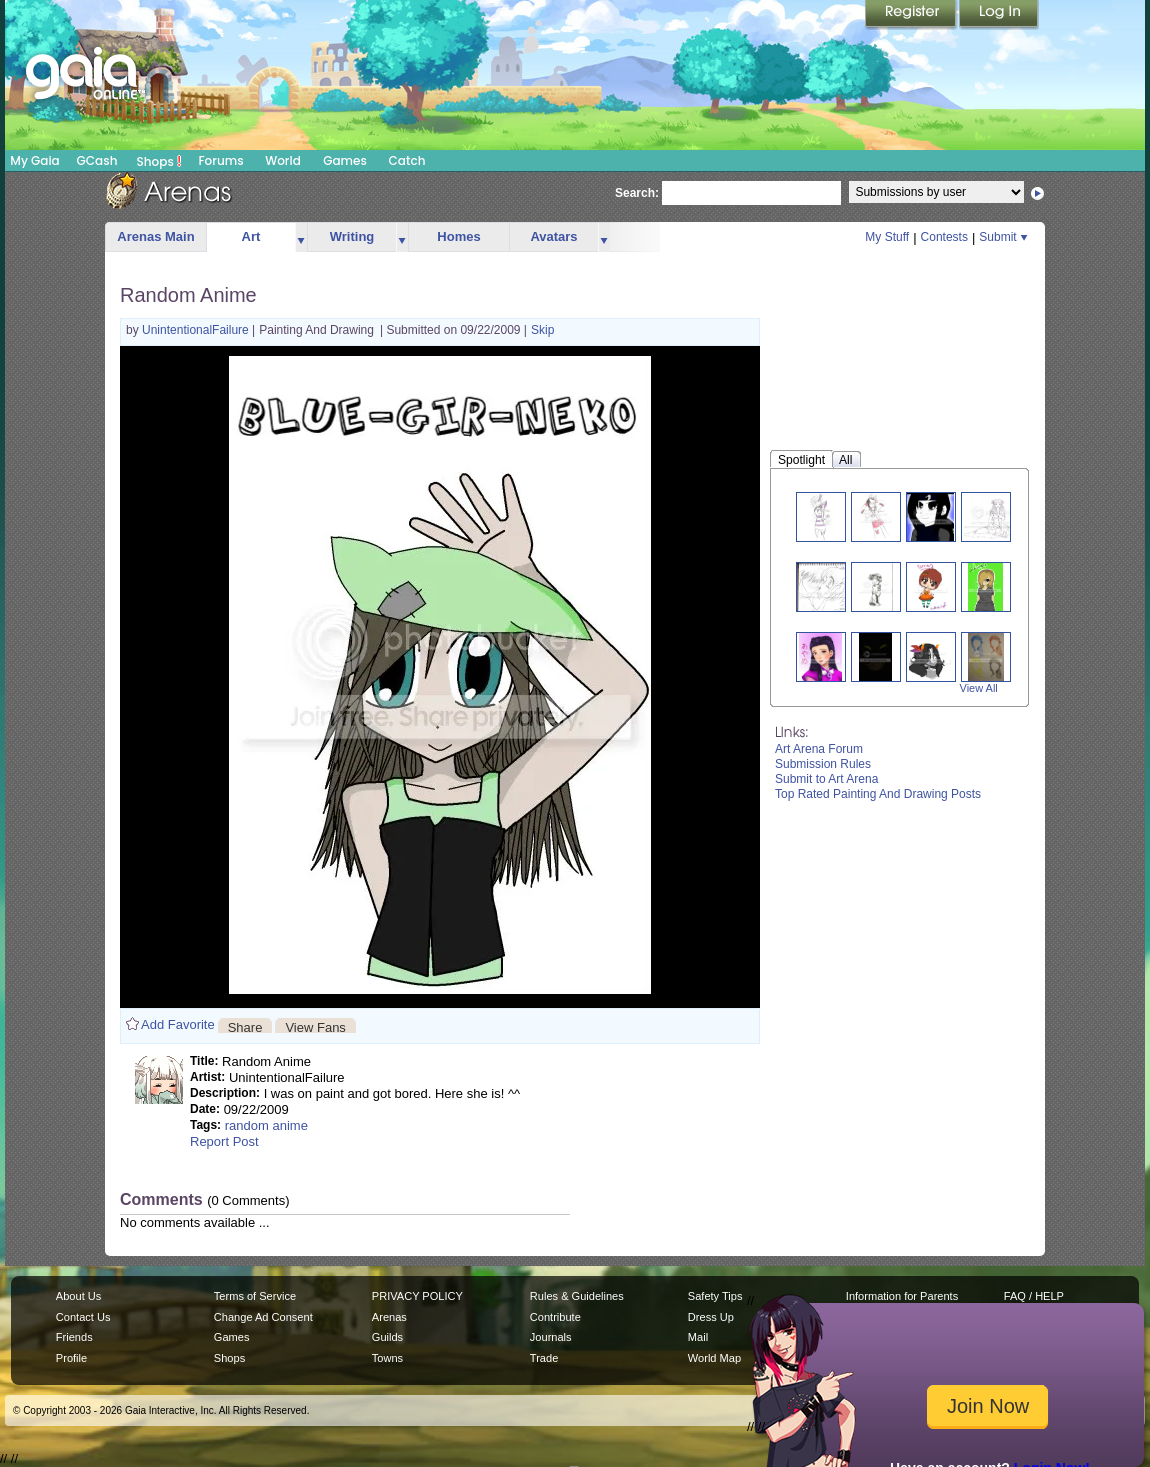 This screenshot has height=1467, width=1150. What do you see at coordinates (352, 236) in the screenshot?
I see `Writing` at bounding box center [352, 236].